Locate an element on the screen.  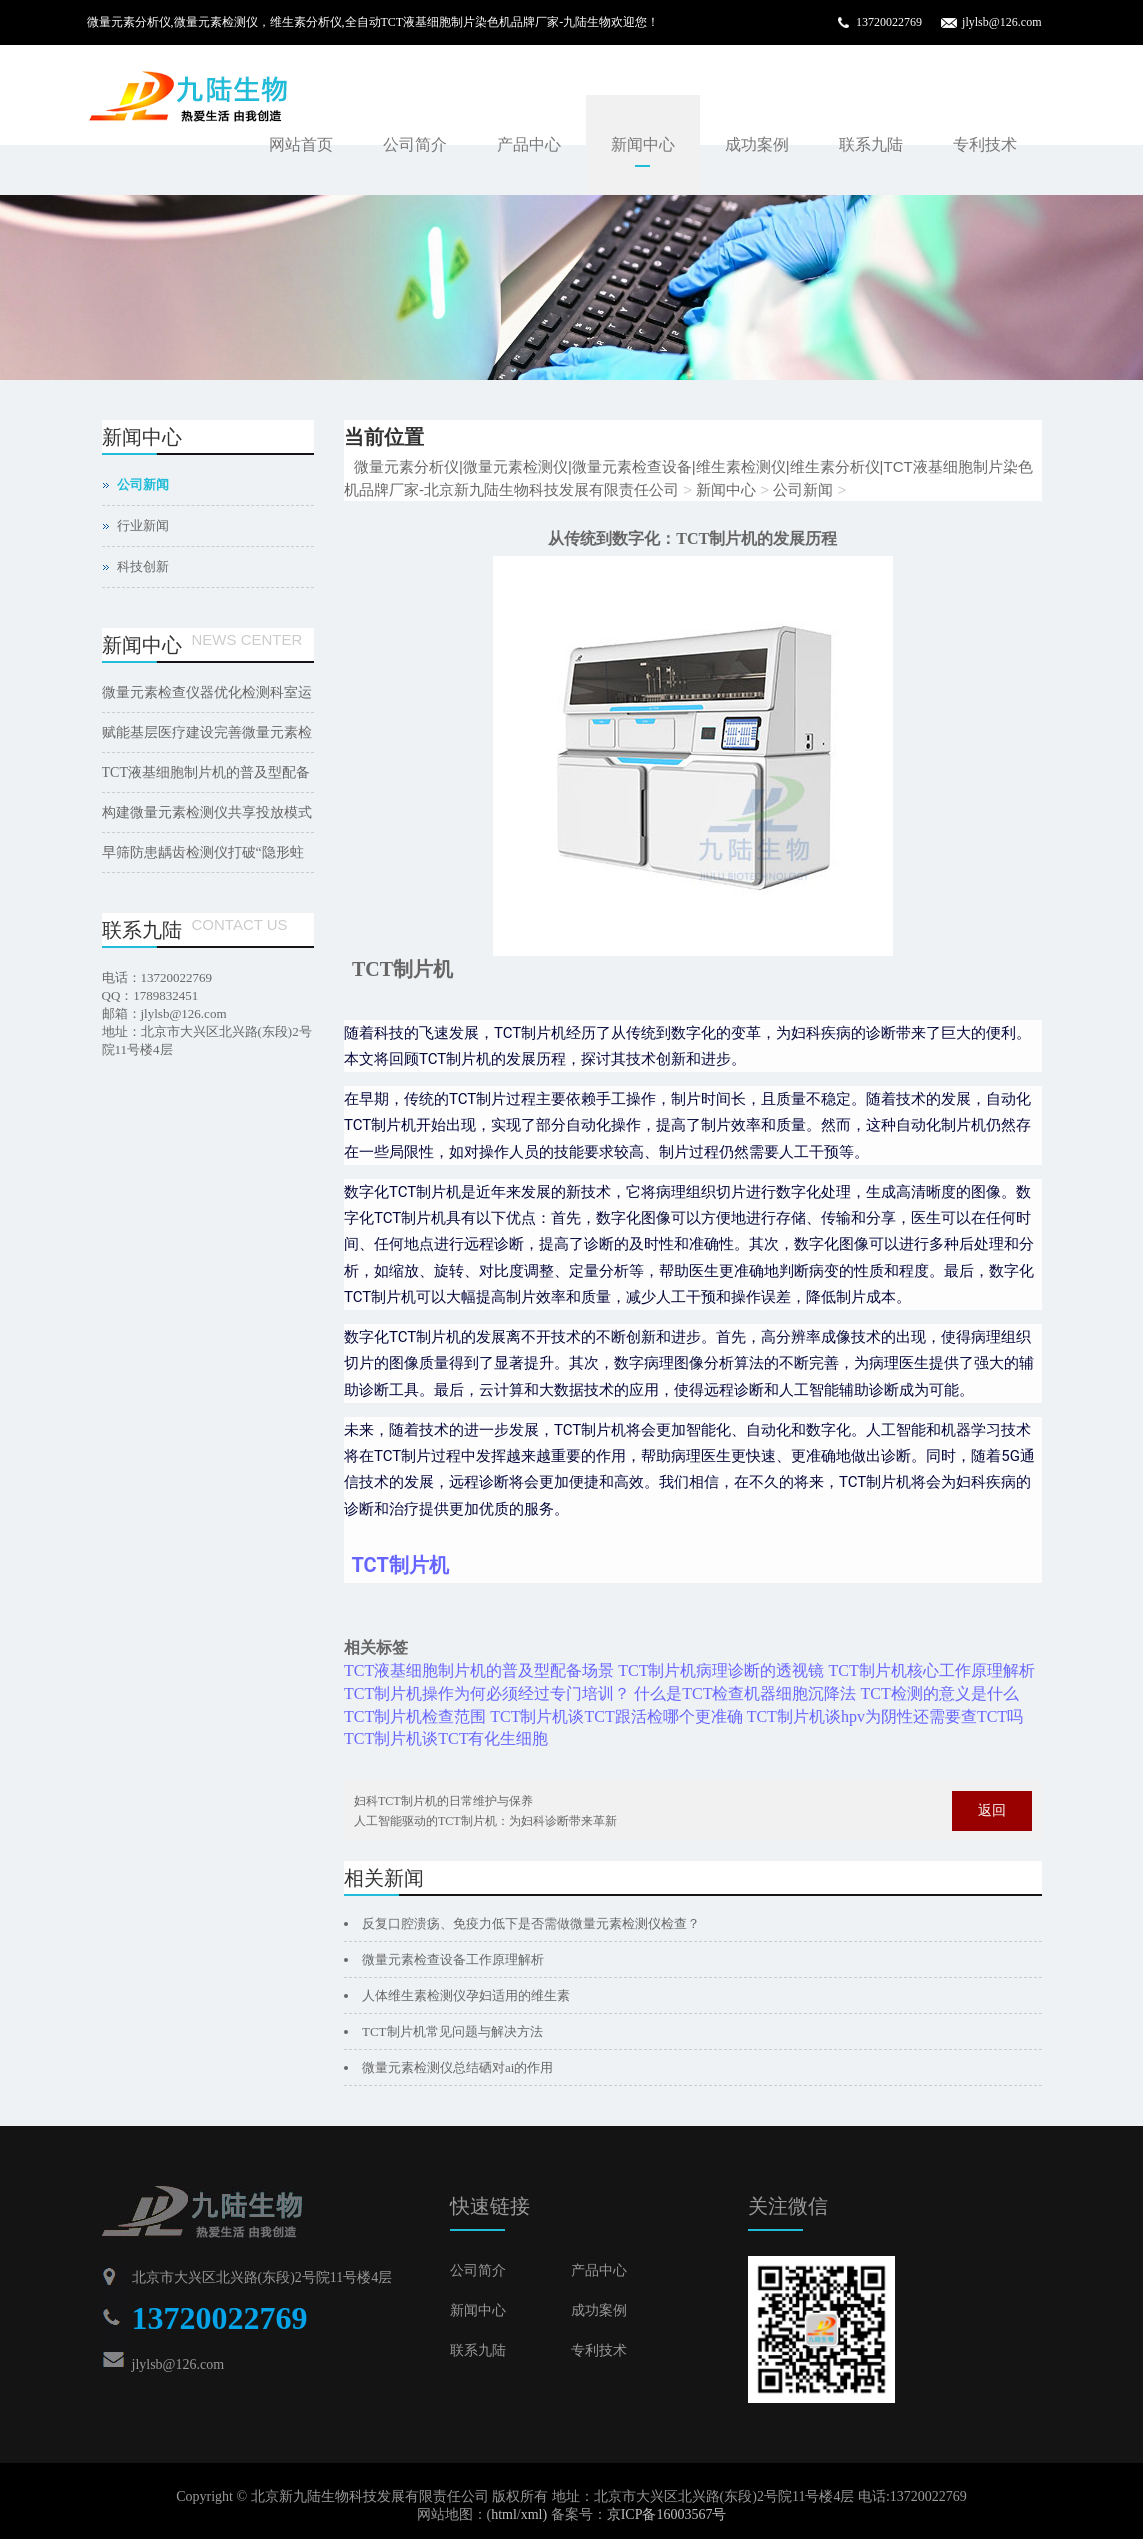
TCT制片机检查范围 is located at coordinates (415, 1716).